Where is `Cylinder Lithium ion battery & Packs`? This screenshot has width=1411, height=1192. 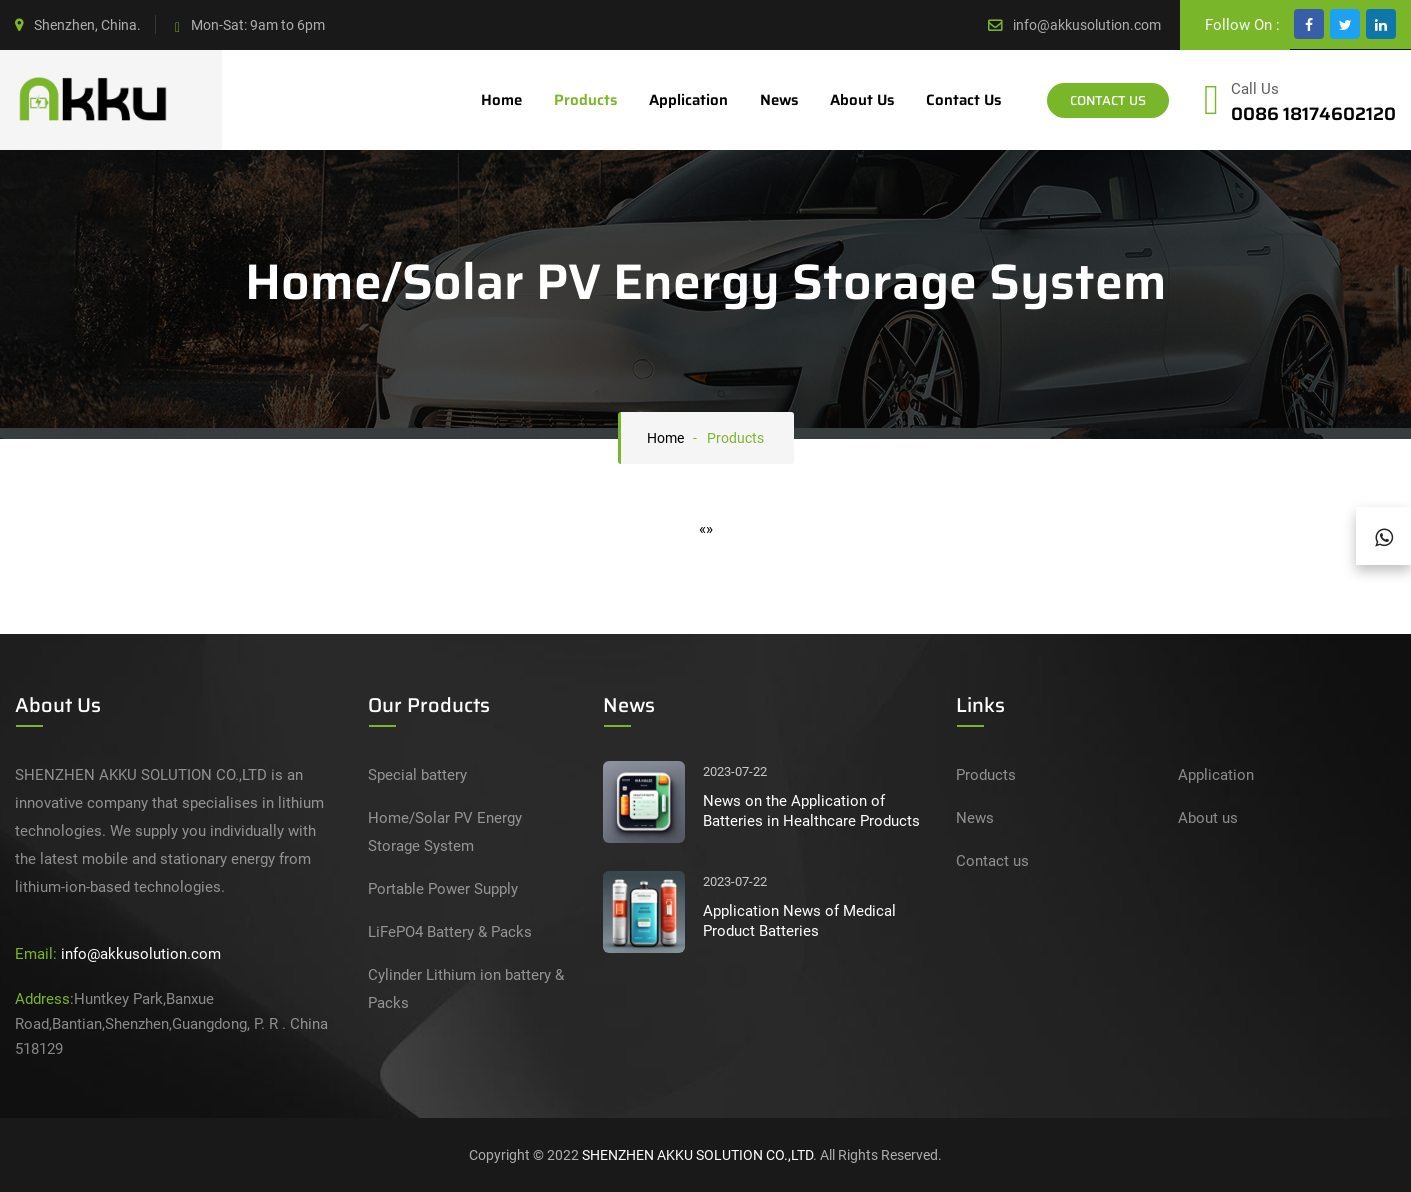
Cylinder Lithium ion battery & Packs is located at coordinates (466, 989).